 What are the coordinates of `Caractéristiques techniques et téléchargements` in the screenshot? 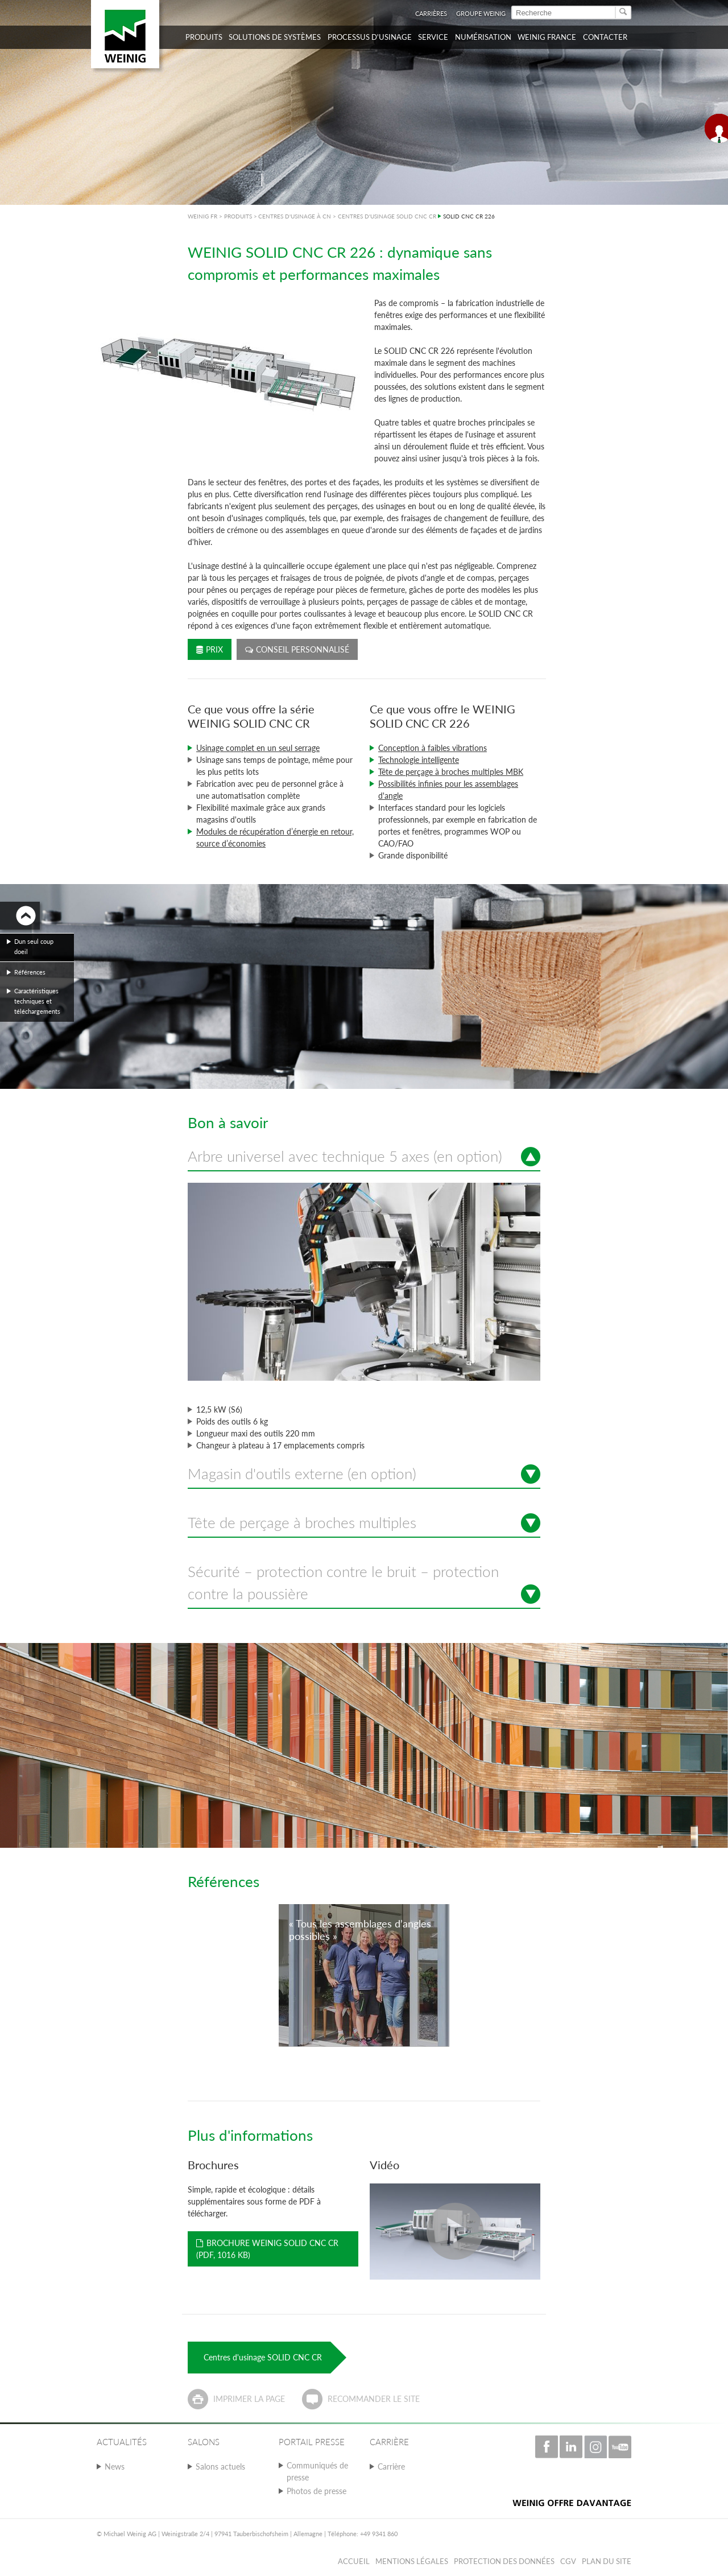 It's located at (37, 1001).